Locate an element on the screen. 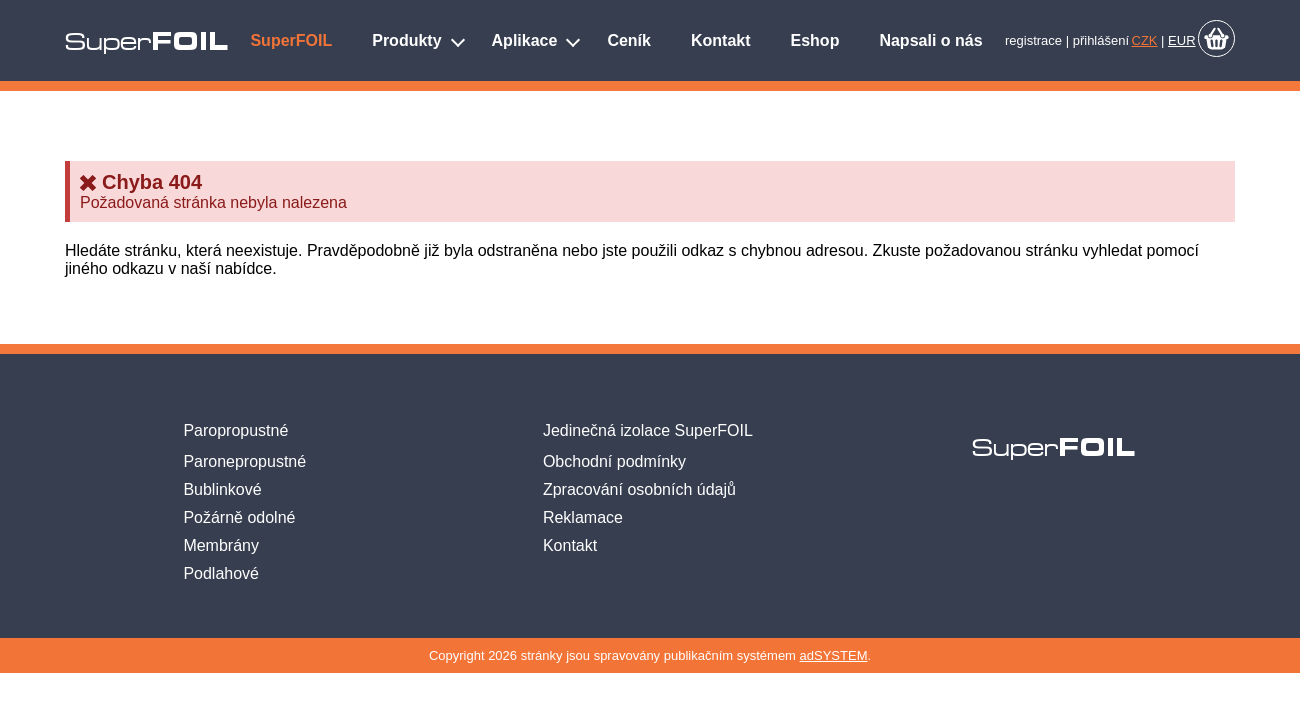  přihlášení is located at coordinates (1101, 40).